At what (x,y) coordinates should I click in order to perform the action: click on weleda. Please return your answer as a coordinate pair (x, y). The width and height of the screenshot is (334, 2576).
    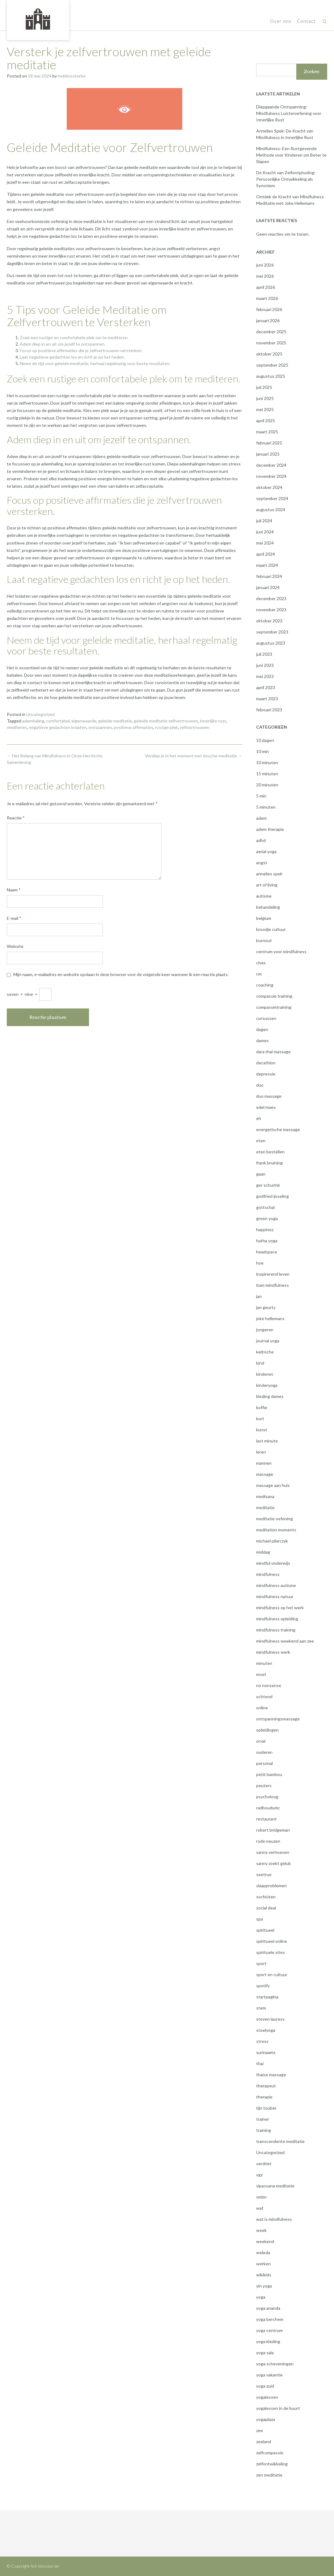
    Looking at the image, I should click on (263, 2252).